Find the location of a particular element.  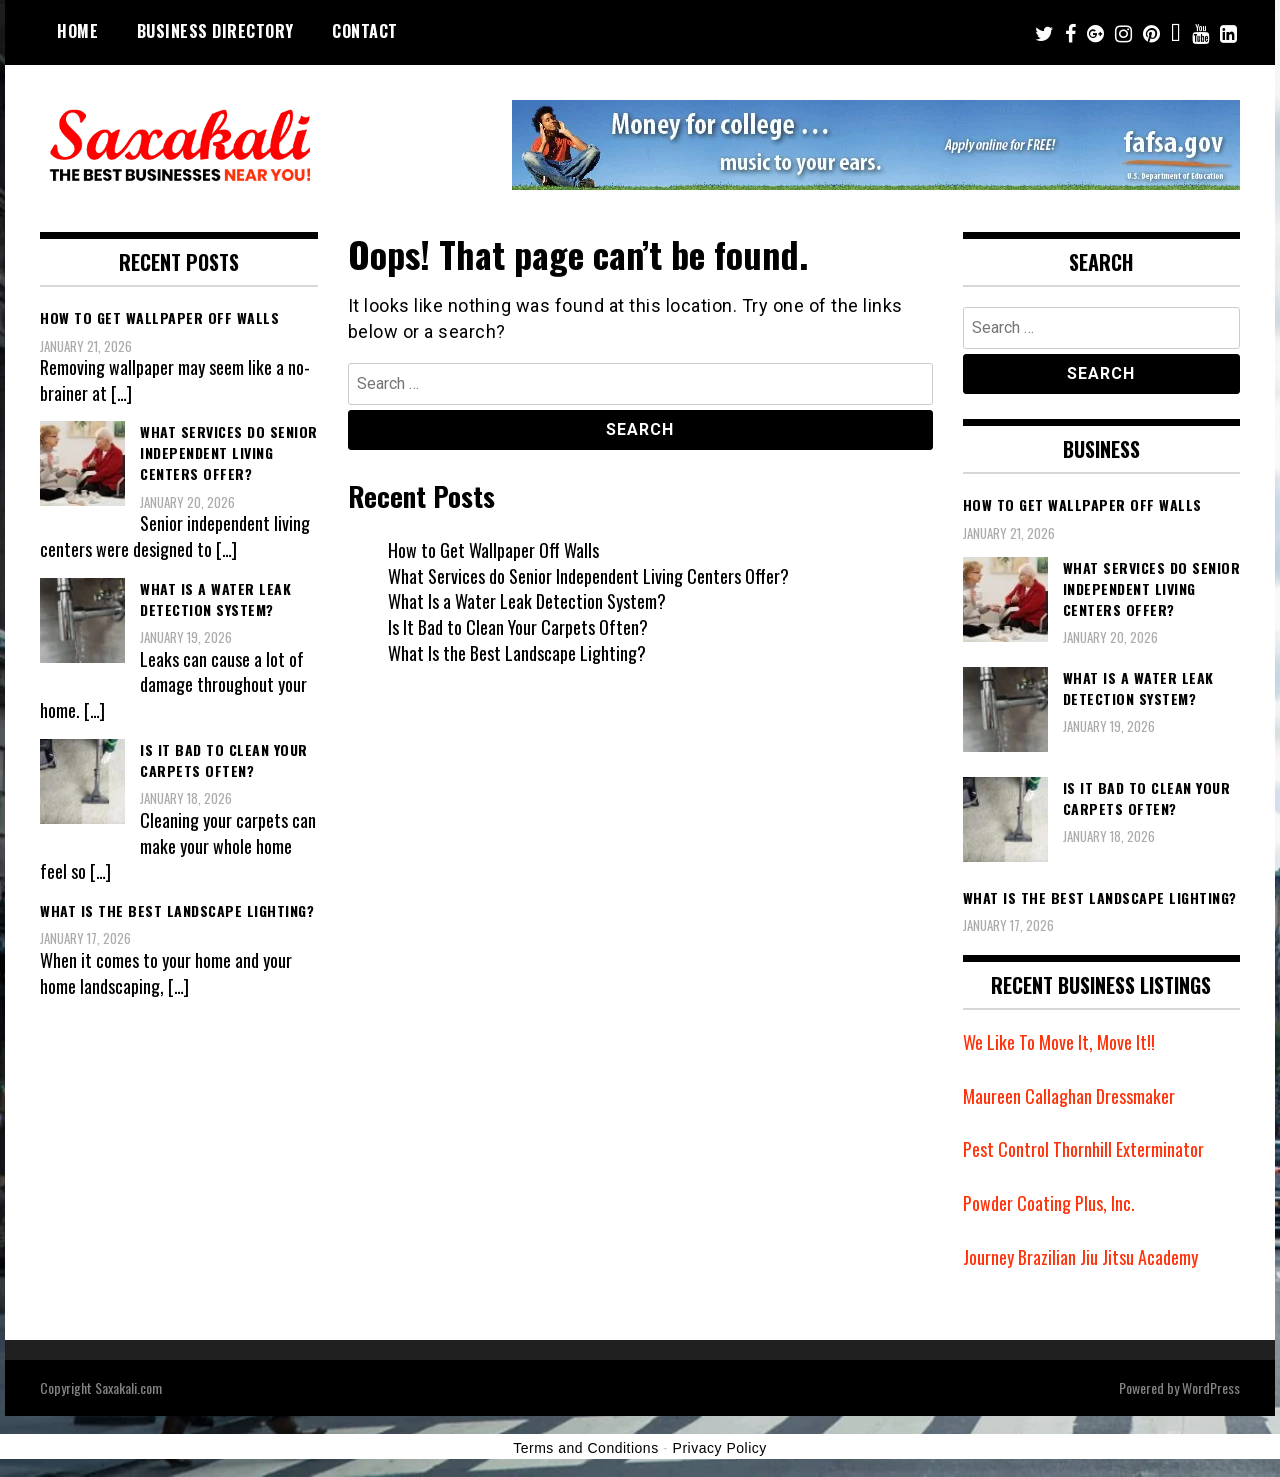

How to Get Wallpaper Off Walls is located at coordinates (493, 550).